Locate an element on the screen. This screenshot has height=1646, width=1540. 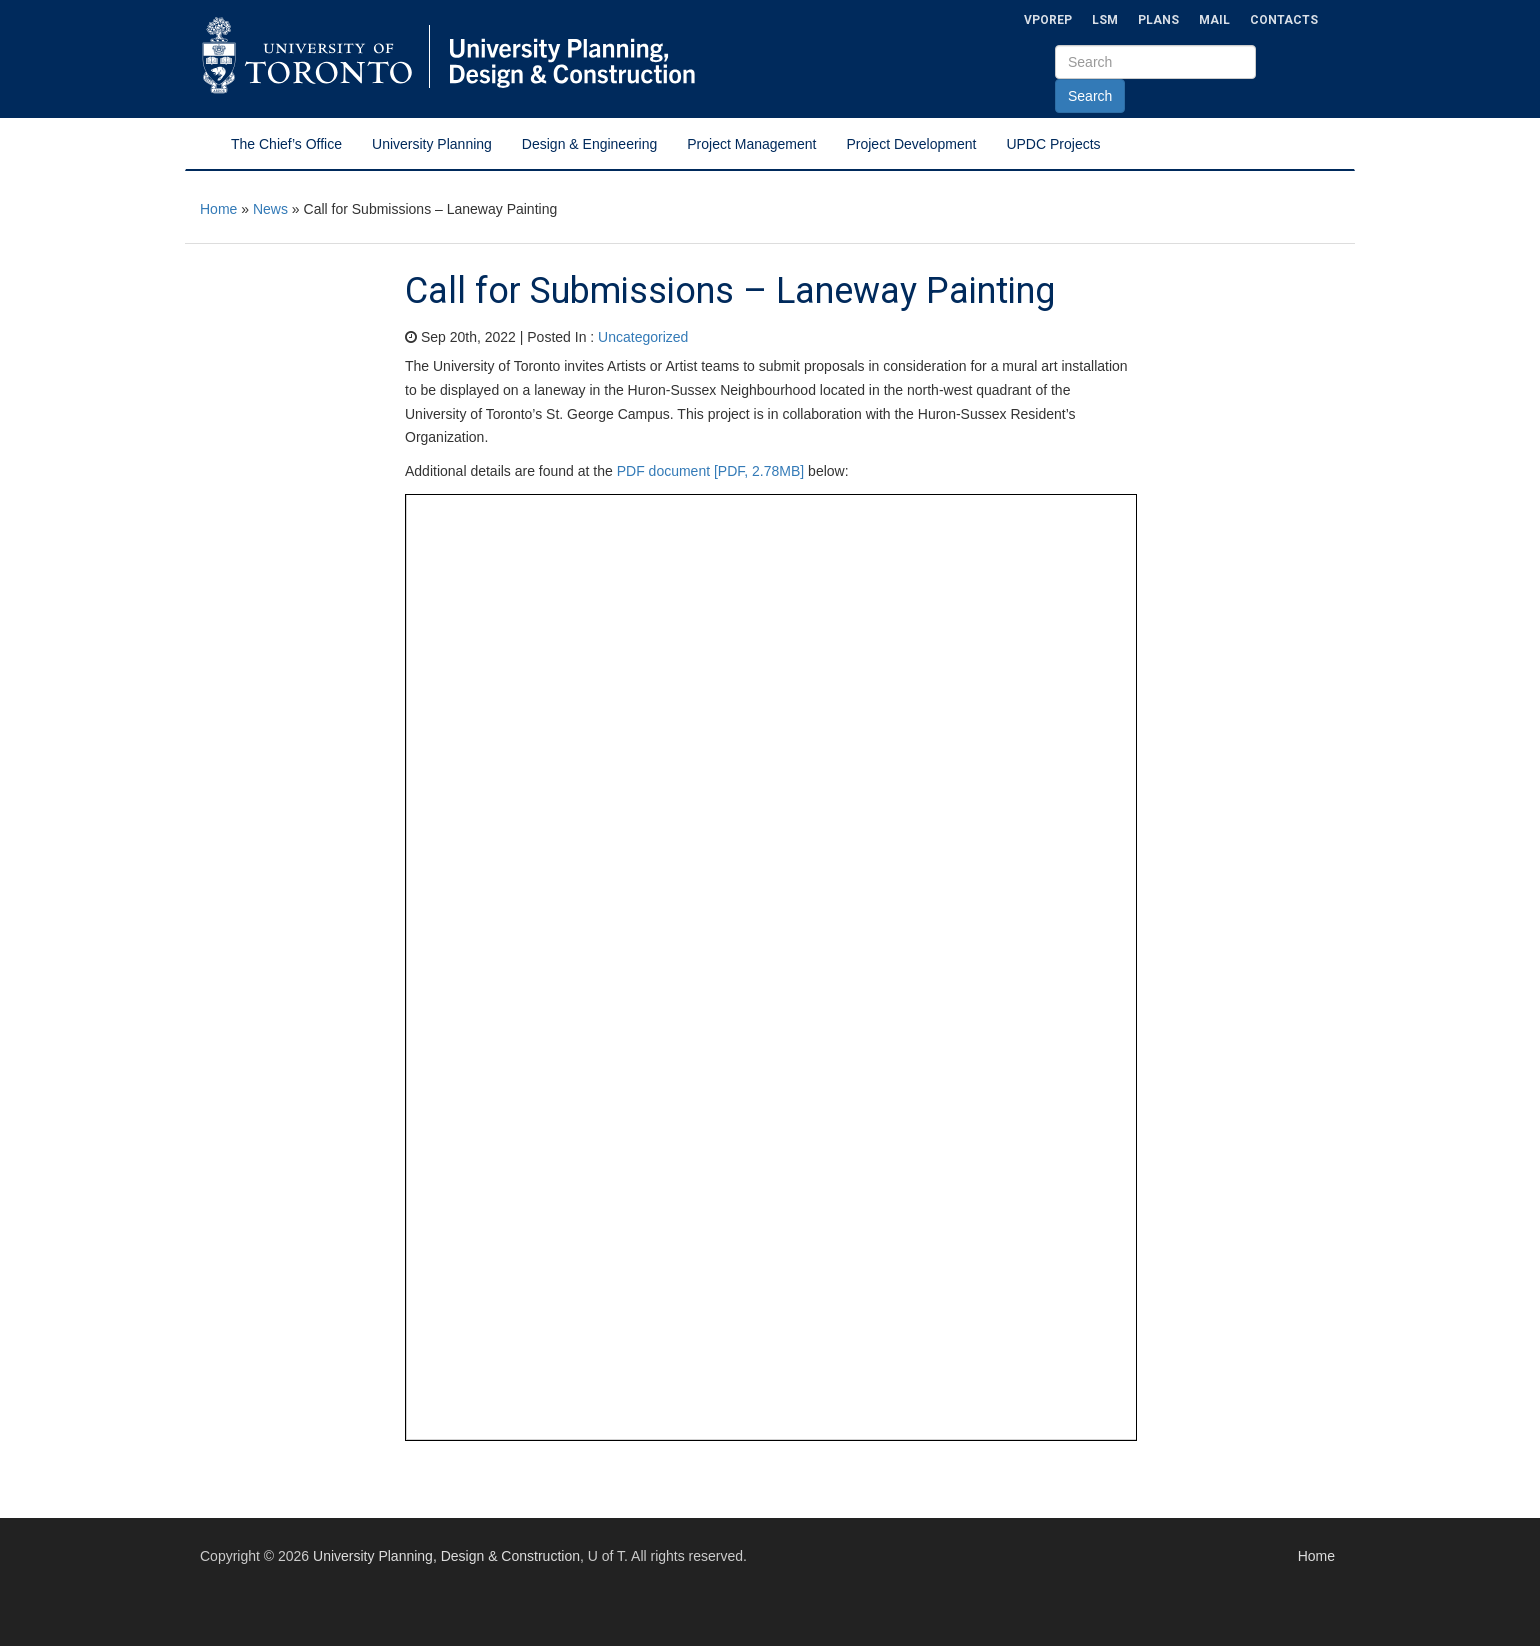
The Chief’s Office is located at coordinates (286, 144).